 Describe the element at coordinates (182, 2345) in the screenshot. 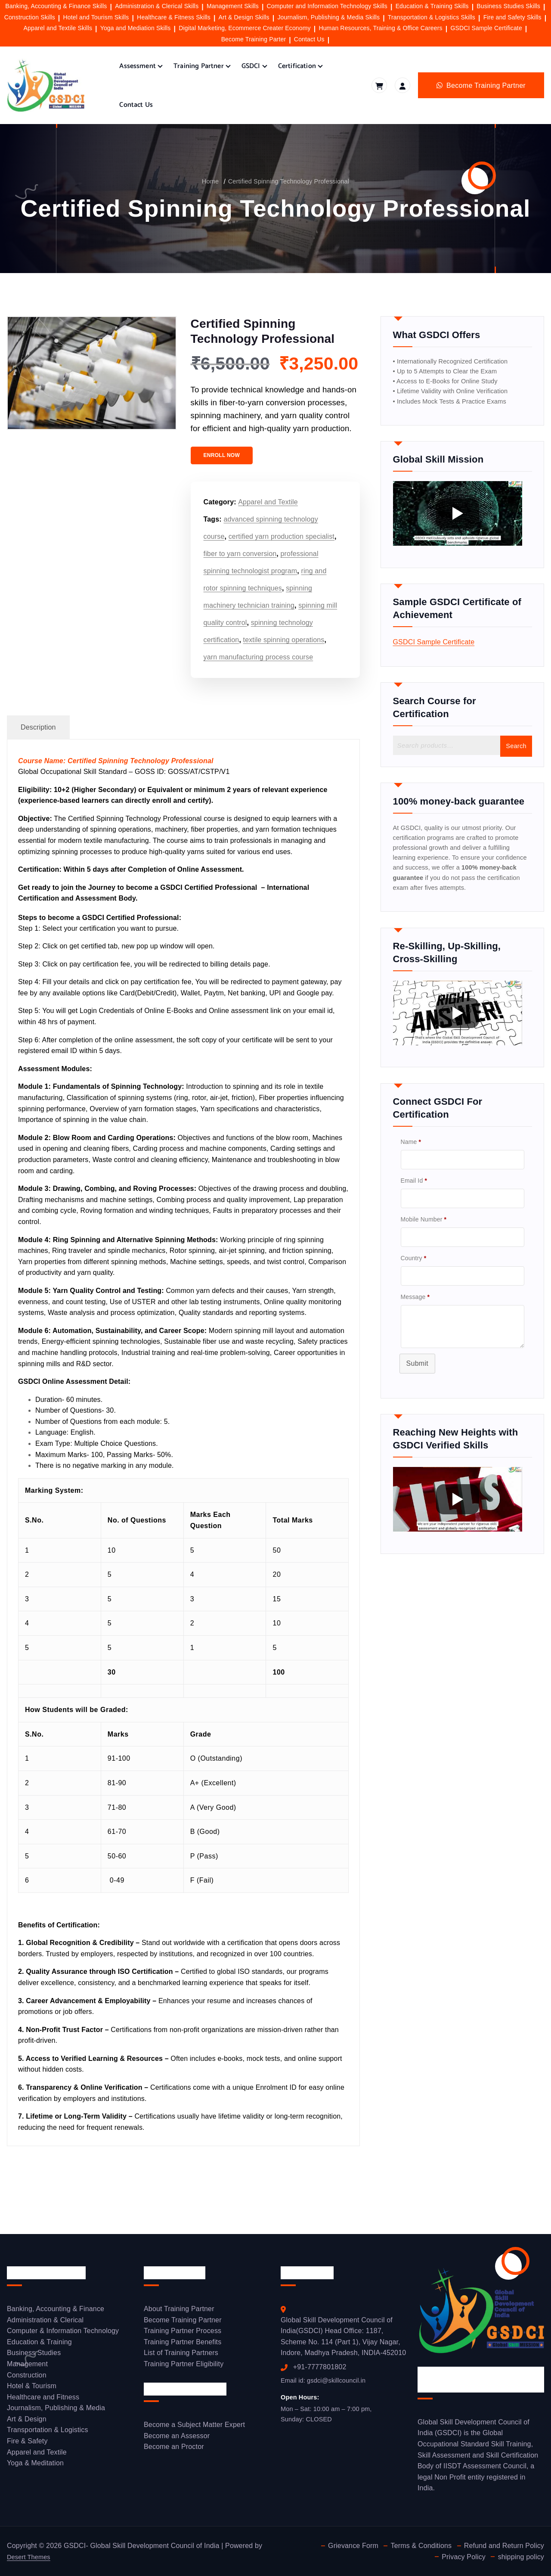

I see `Training Partner Benefits` at that location.